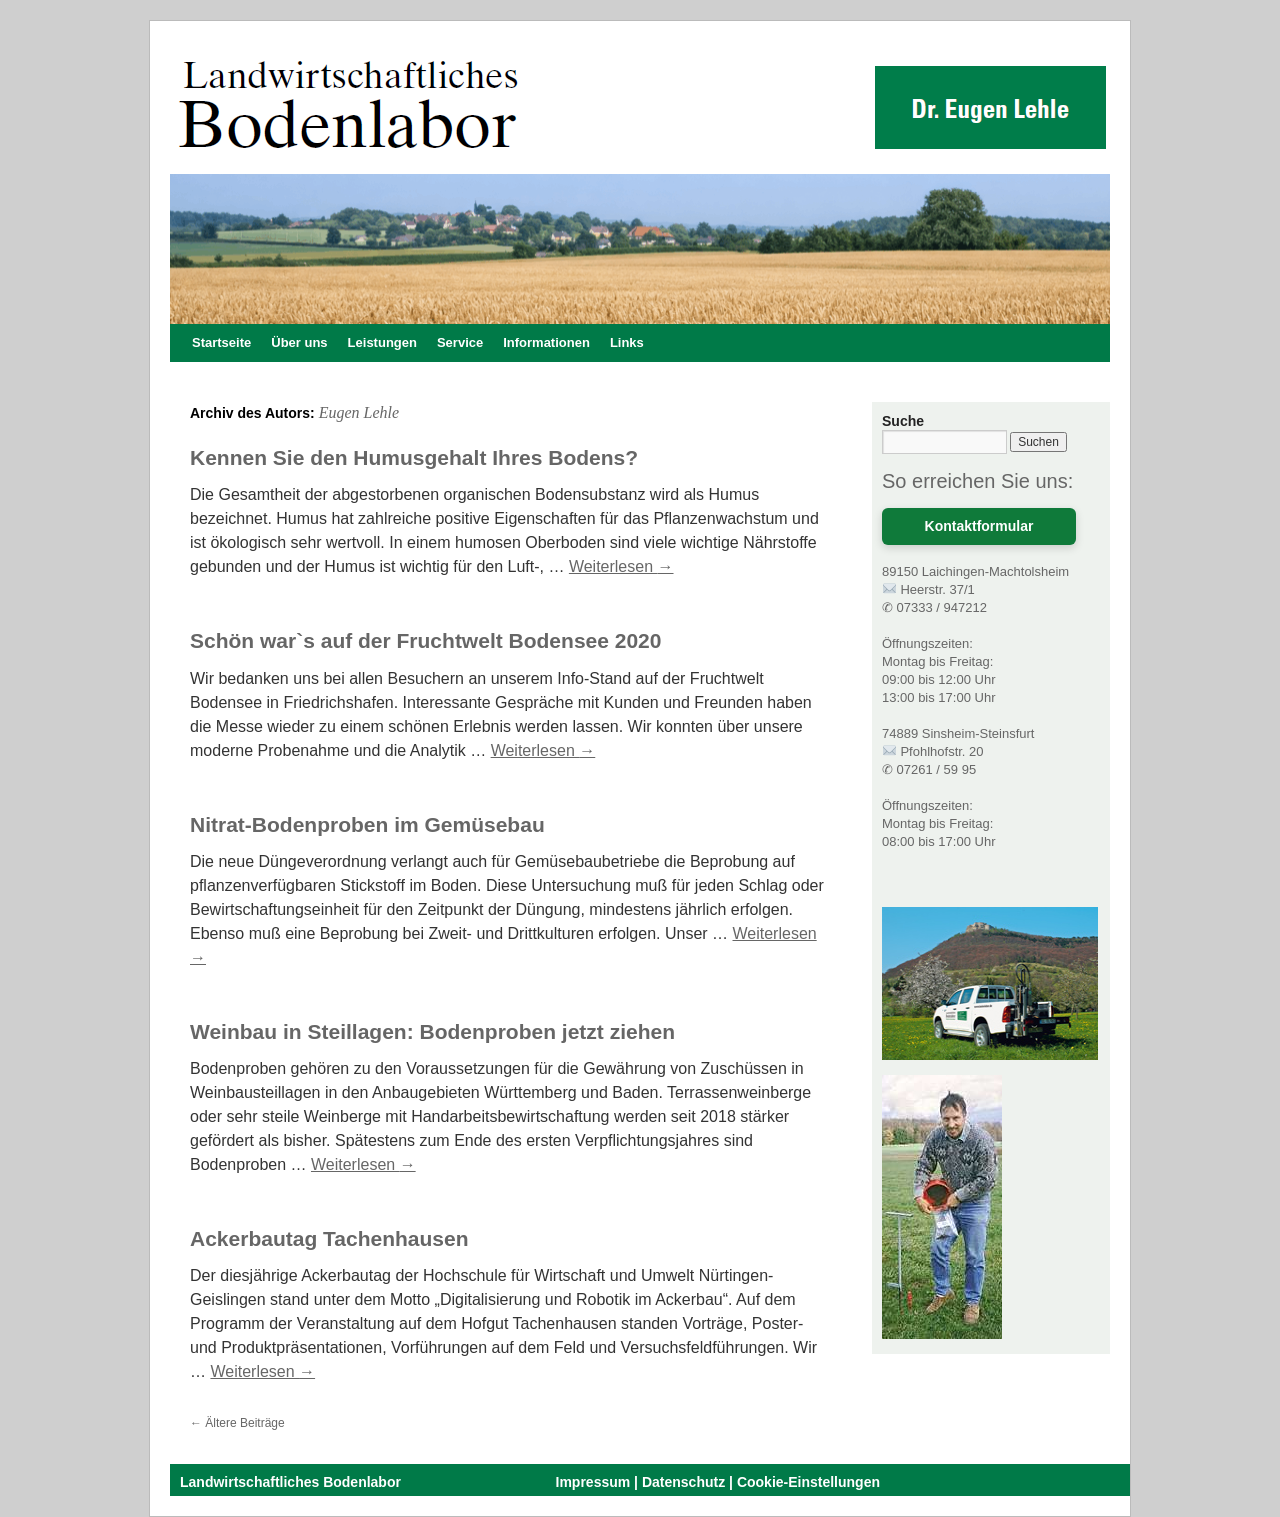 The image size is (1280, 1517). Describe the element at coordinates (382, 342) in the screenshot. I see `Leistungen` at that location.